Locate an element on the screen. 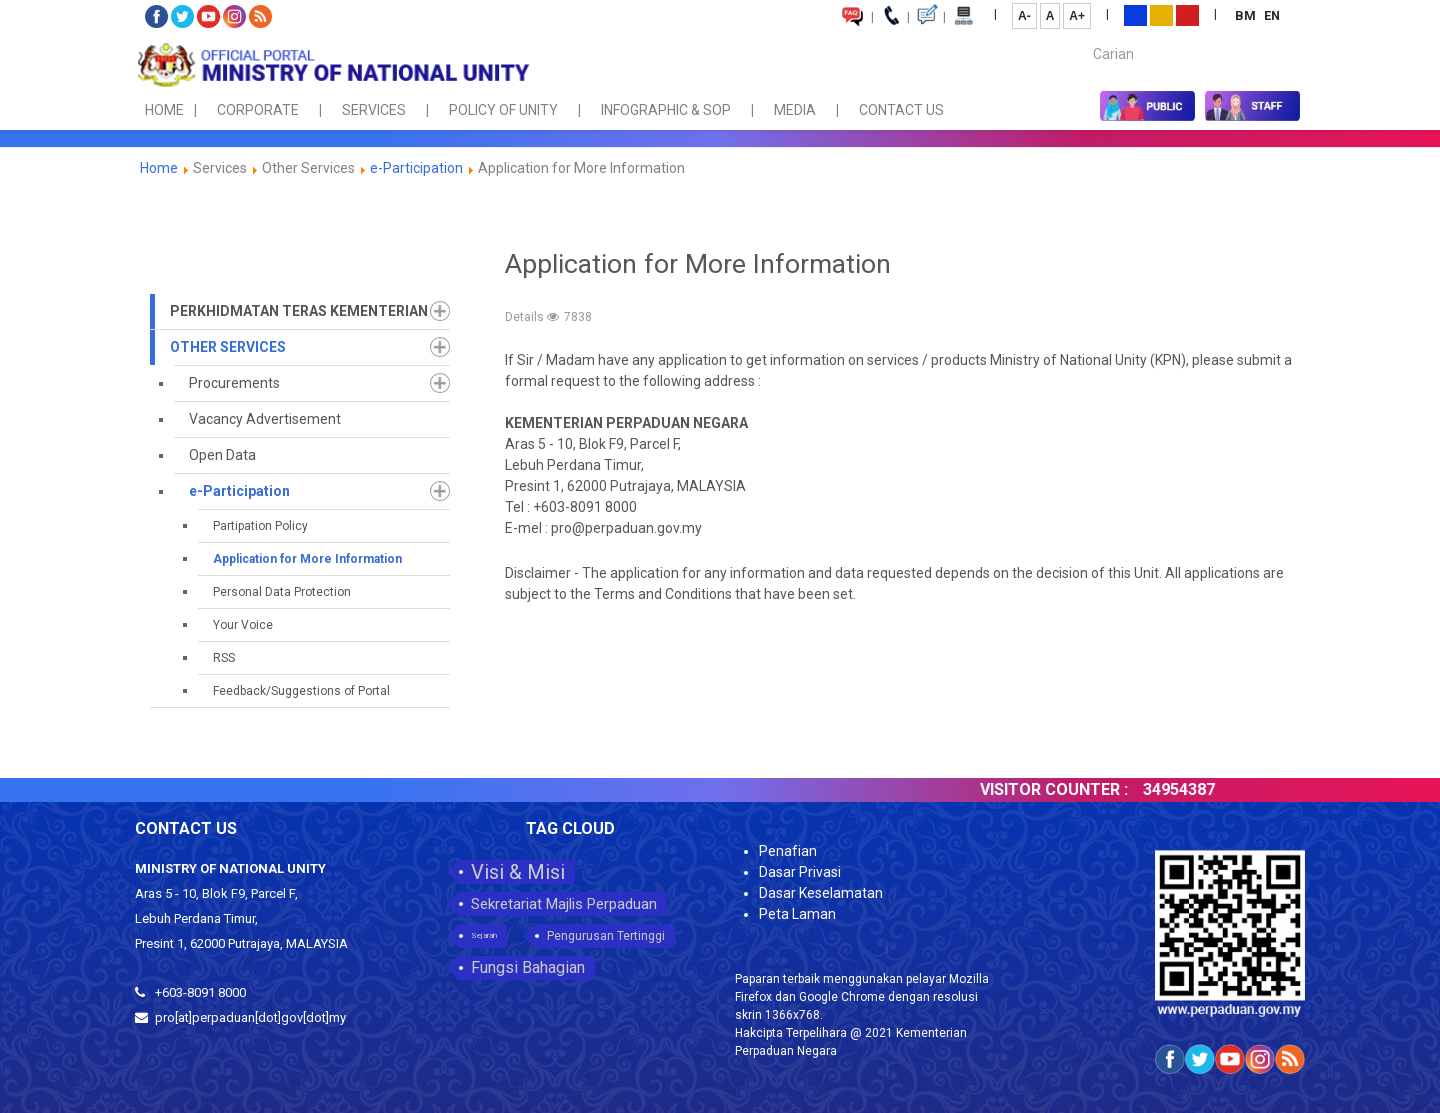  Dasar Keselamatan is located at coordinates (821, 893).